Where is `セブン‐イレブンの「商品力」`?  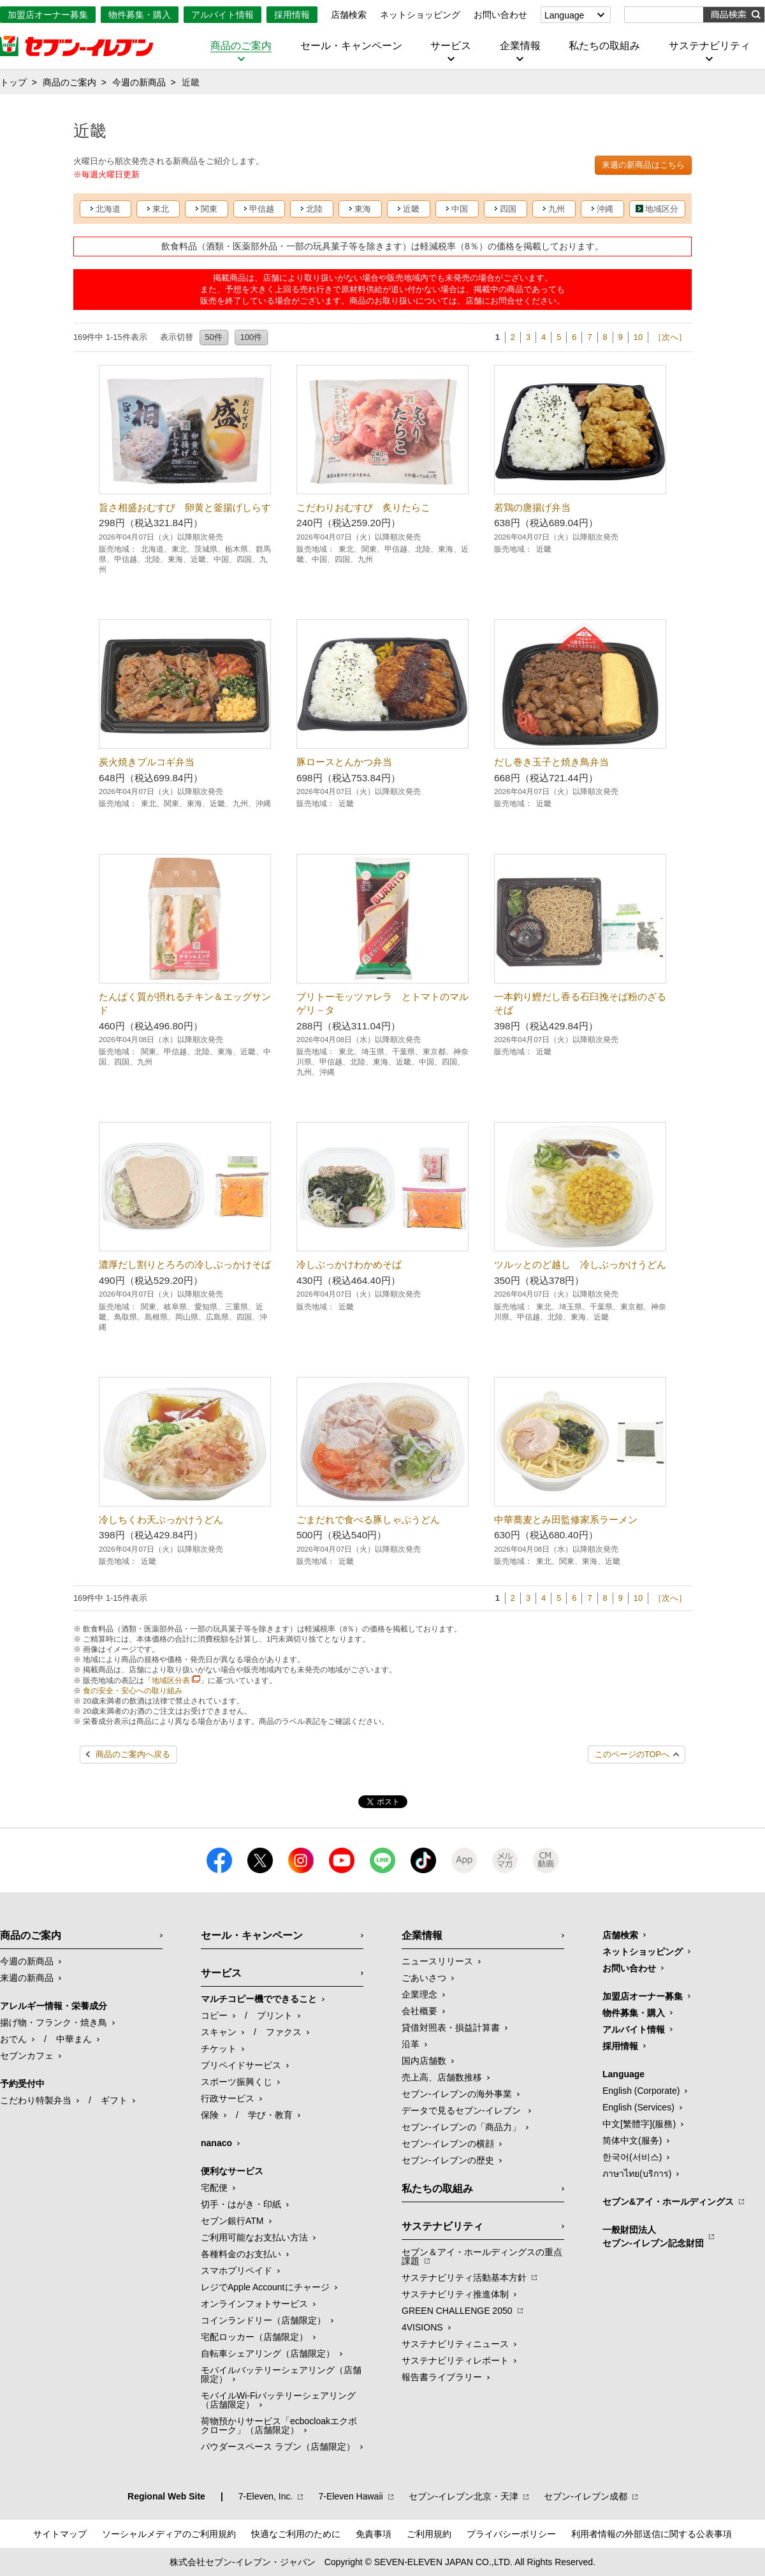 セブン‐イレブンの「商品力」 is located at coordinates (461, 2127).